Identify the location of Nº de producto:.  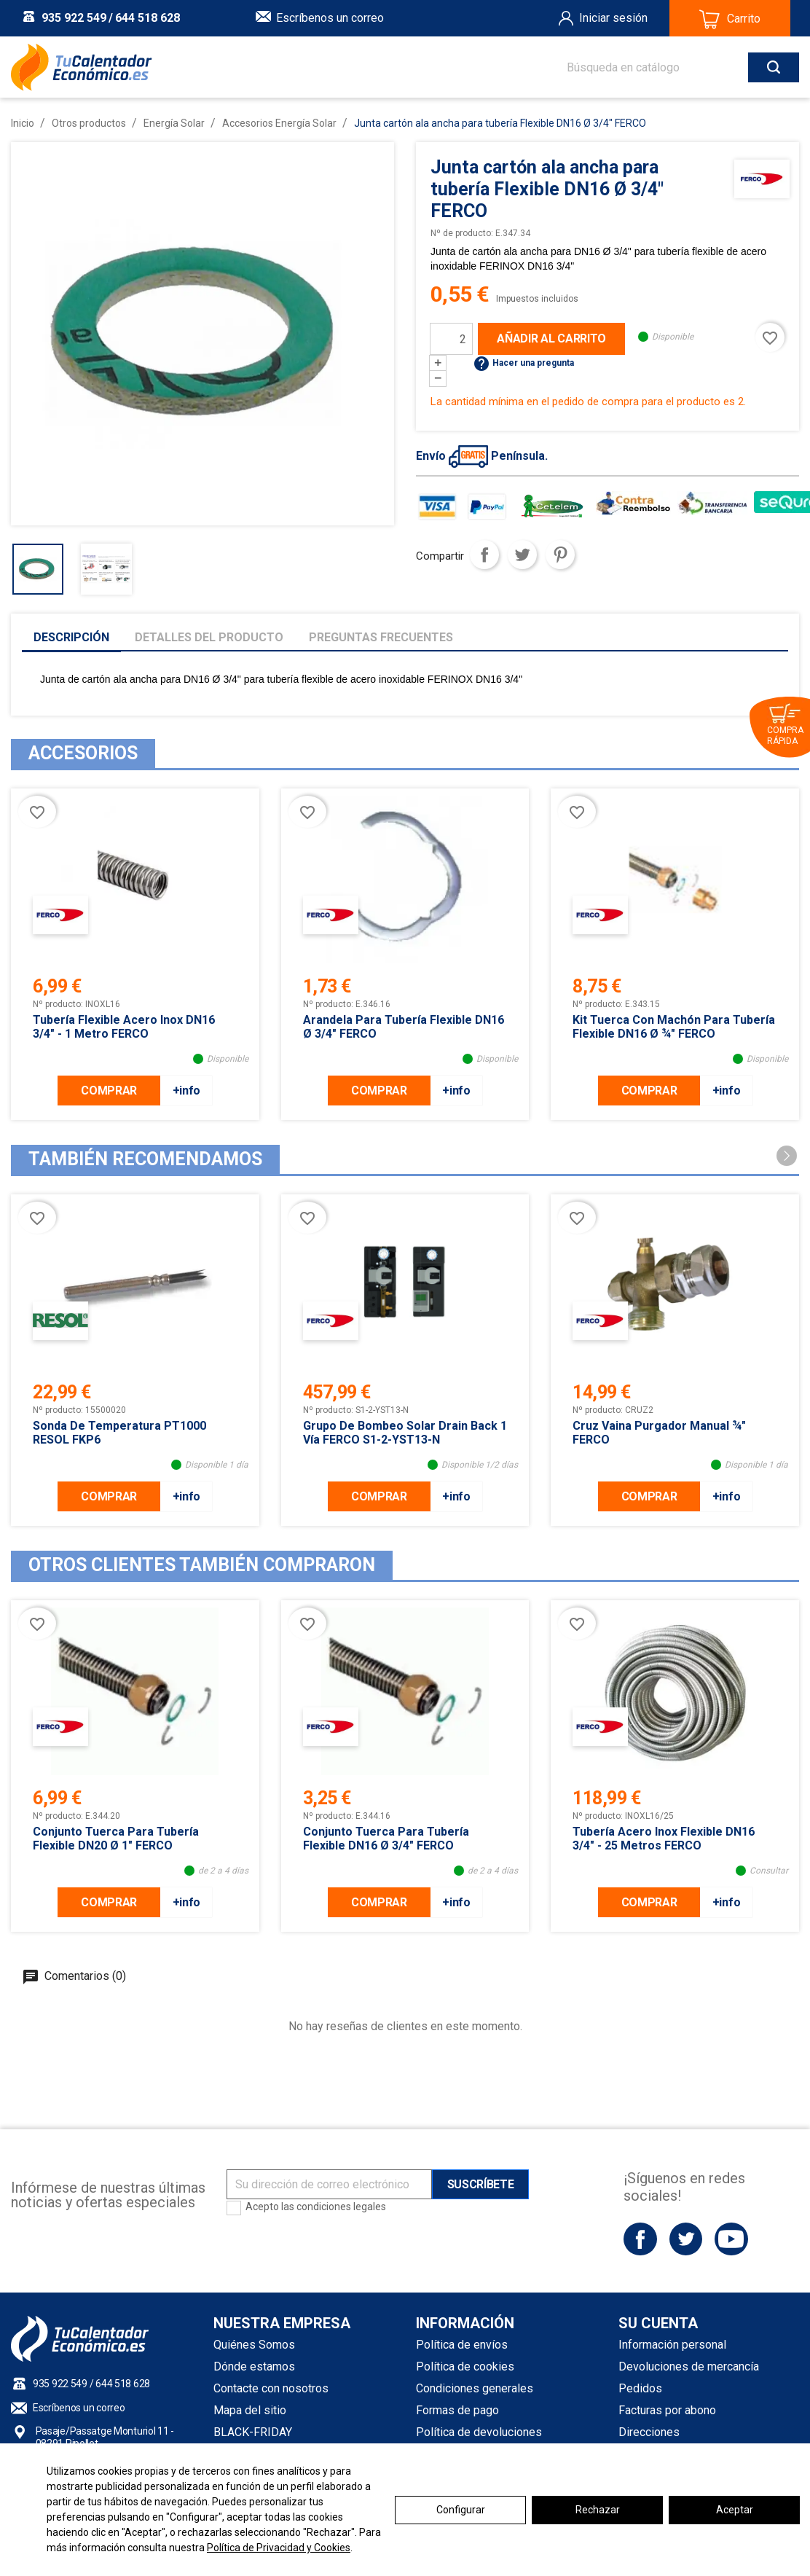
(461, 233).